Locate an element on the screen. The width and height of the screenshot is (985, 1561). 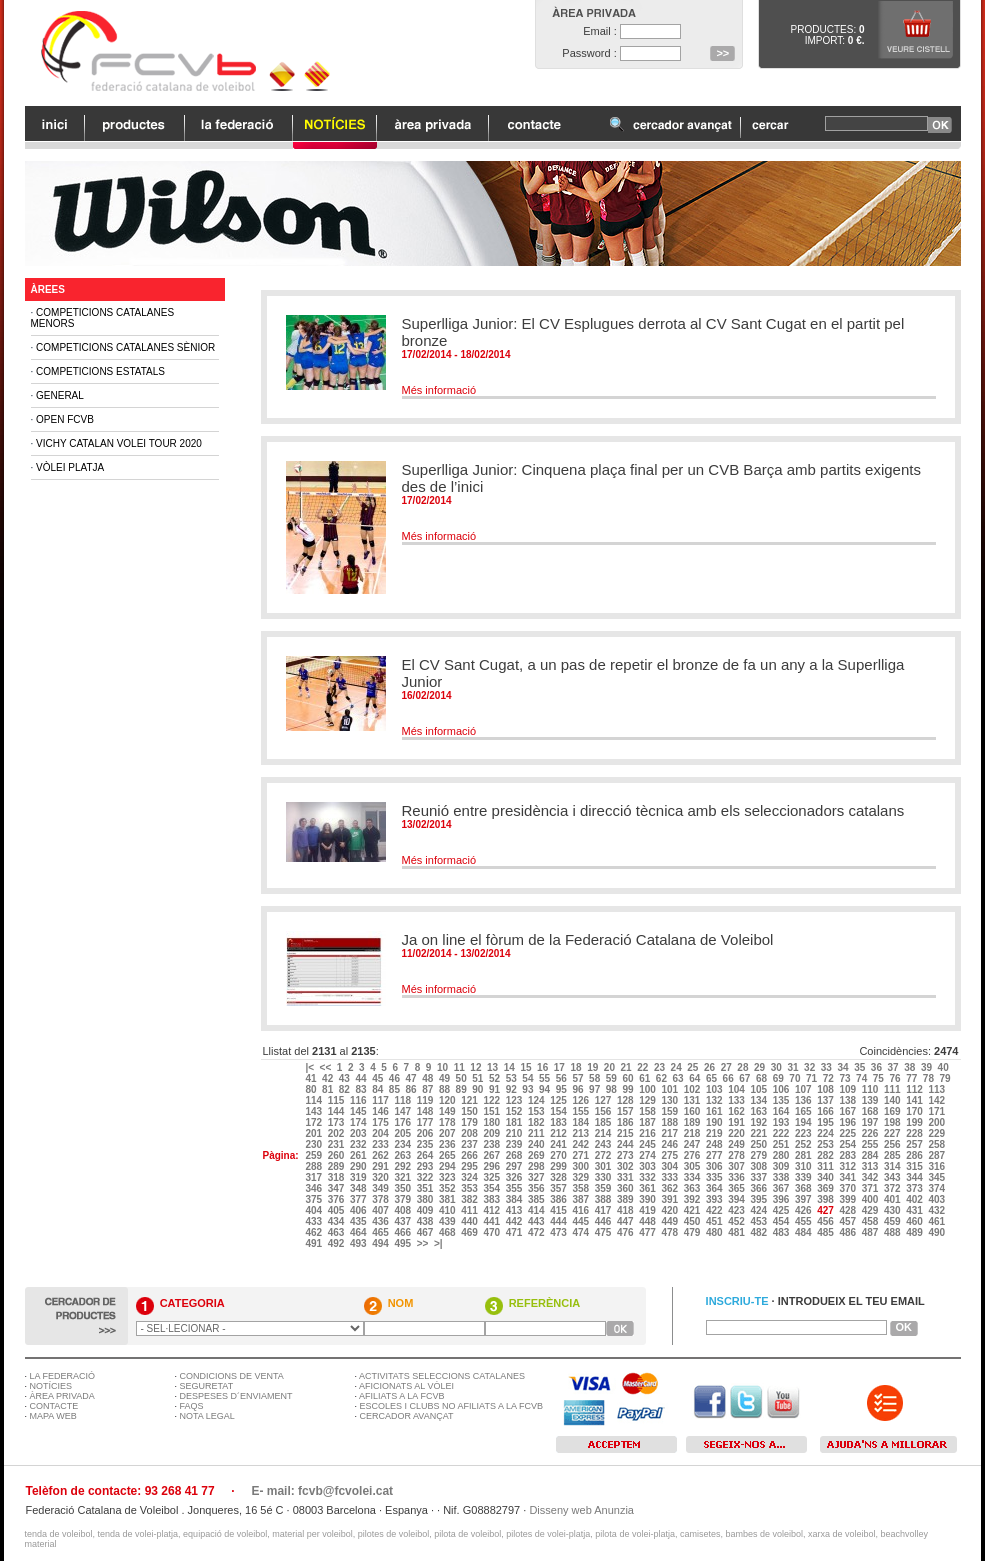
404 is located at coordinates (314, 1210).